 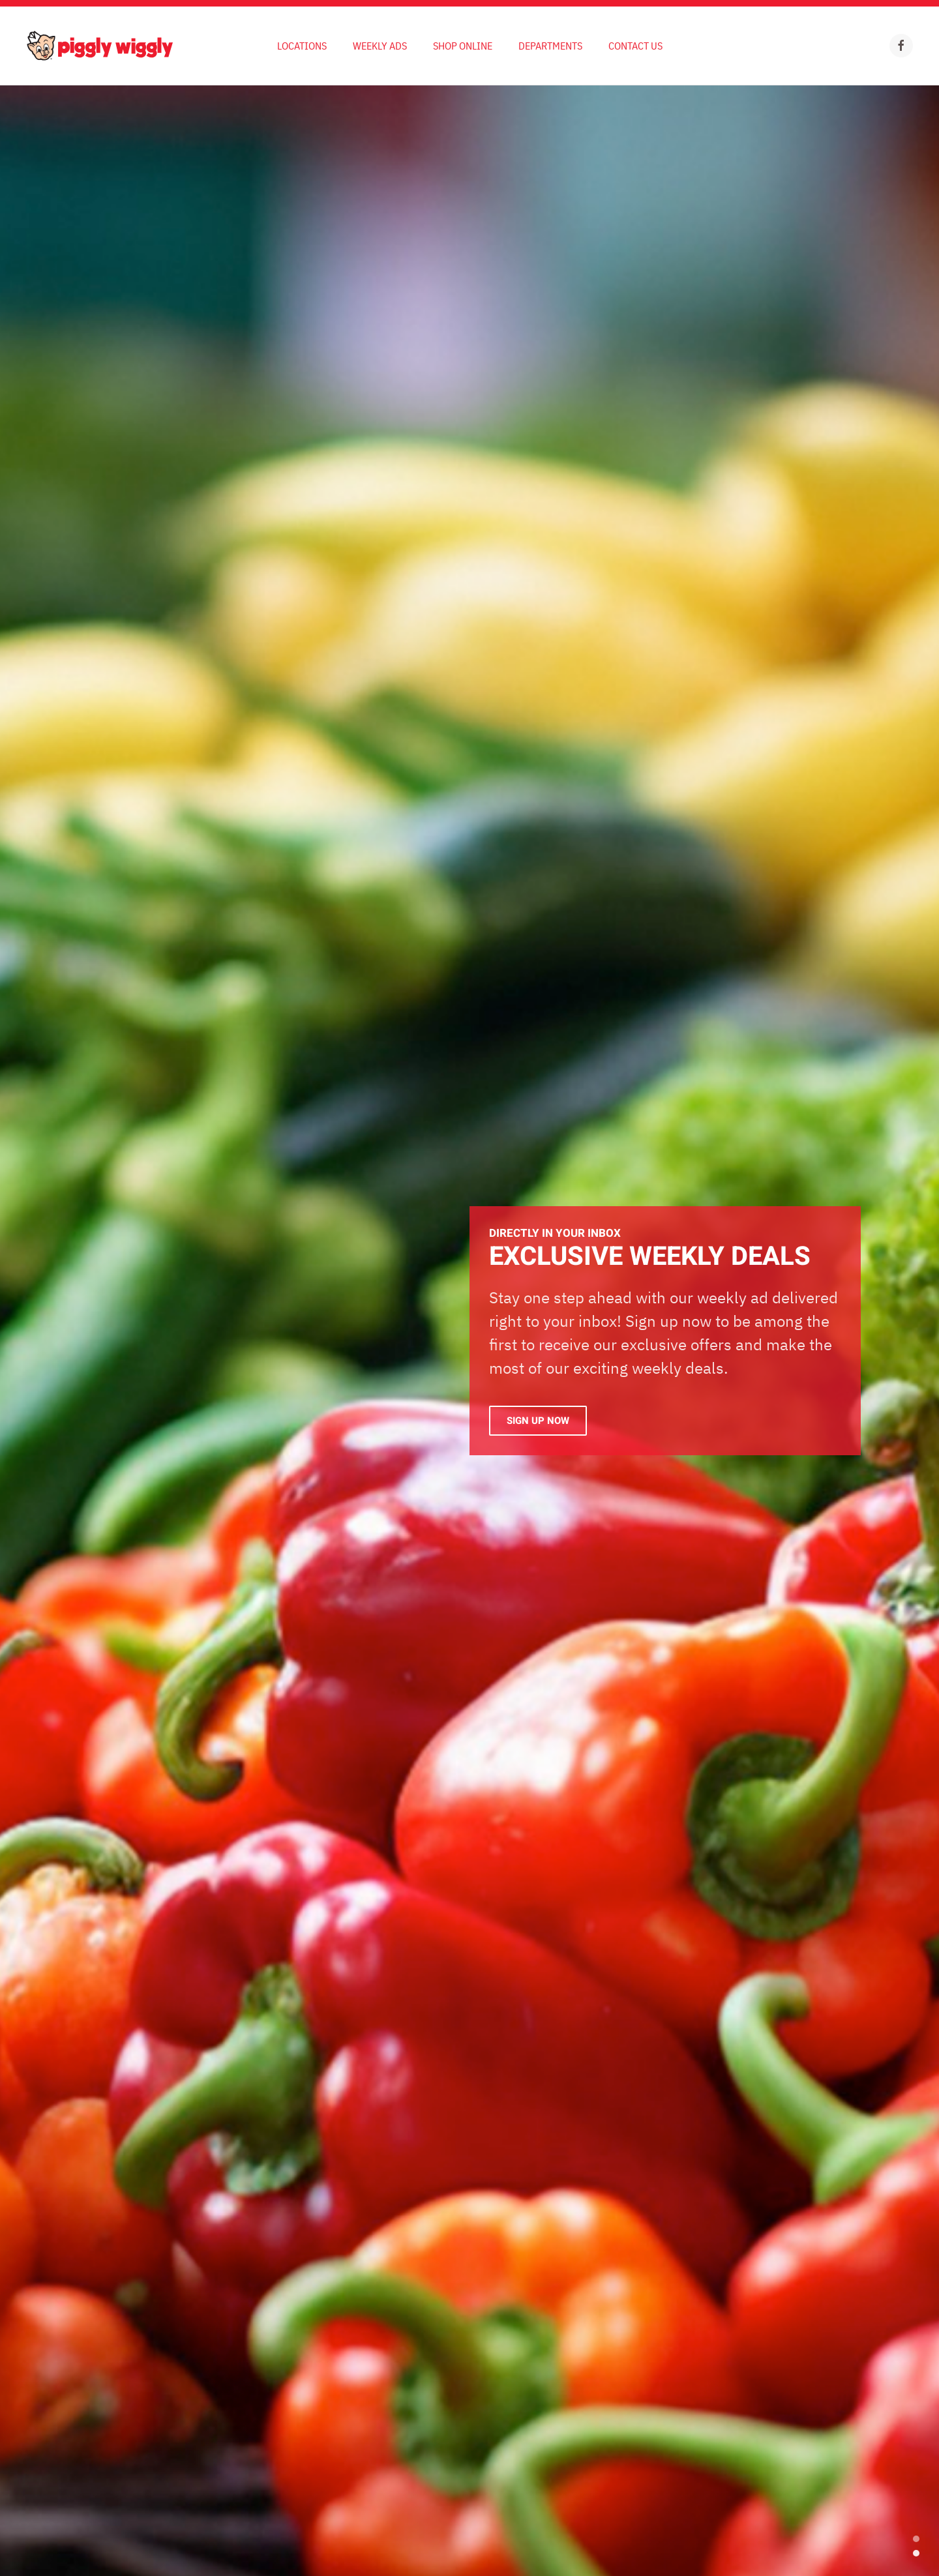 What do you see at coordinates (99, 46) in the screenshot?
I see `[Back to home]` at bounding box center [99, 46].